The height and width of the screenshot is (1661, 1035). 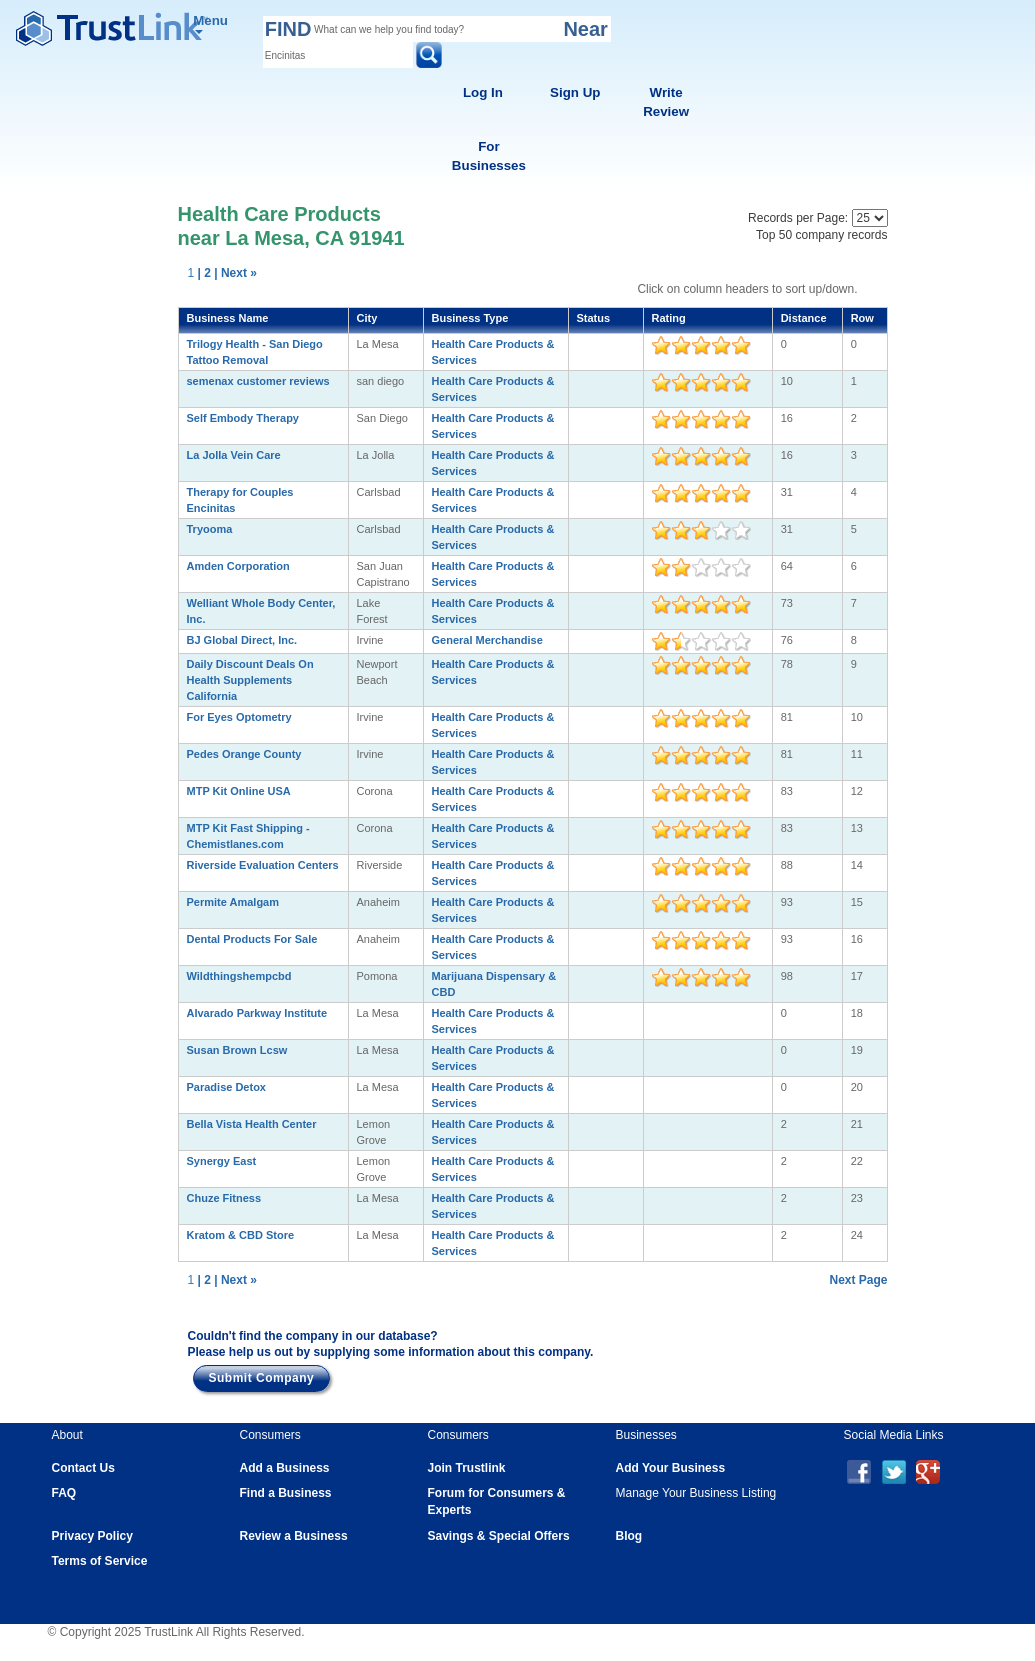 What do you see at coordinates (234, 455) in the screenshot?
I see `La Jolla Vein Care` at bounding box center [234, 455].